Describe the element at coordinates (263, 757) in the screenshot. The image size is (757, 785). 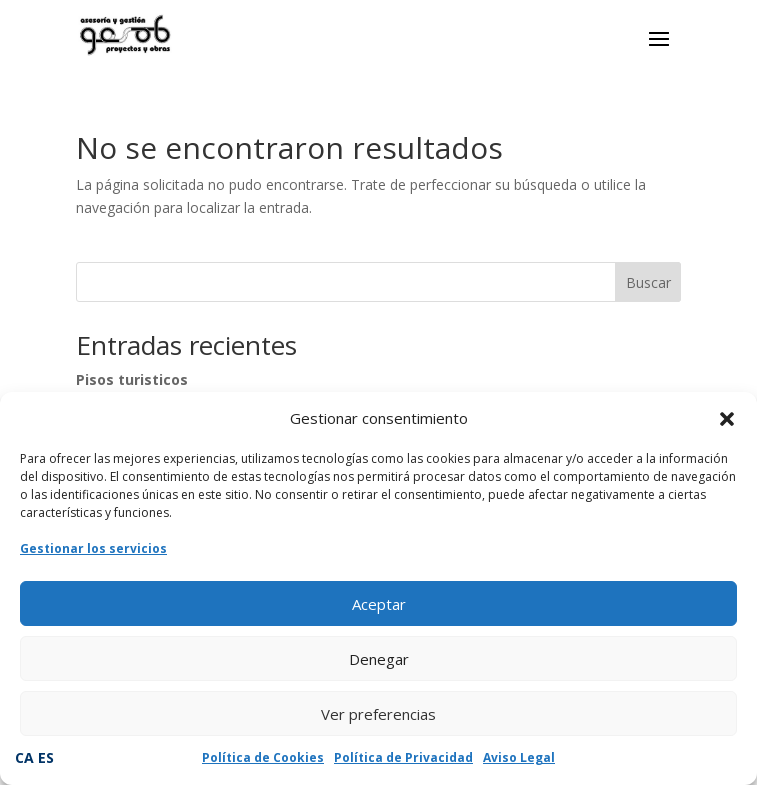
I see `Política de Cookies` at that location.